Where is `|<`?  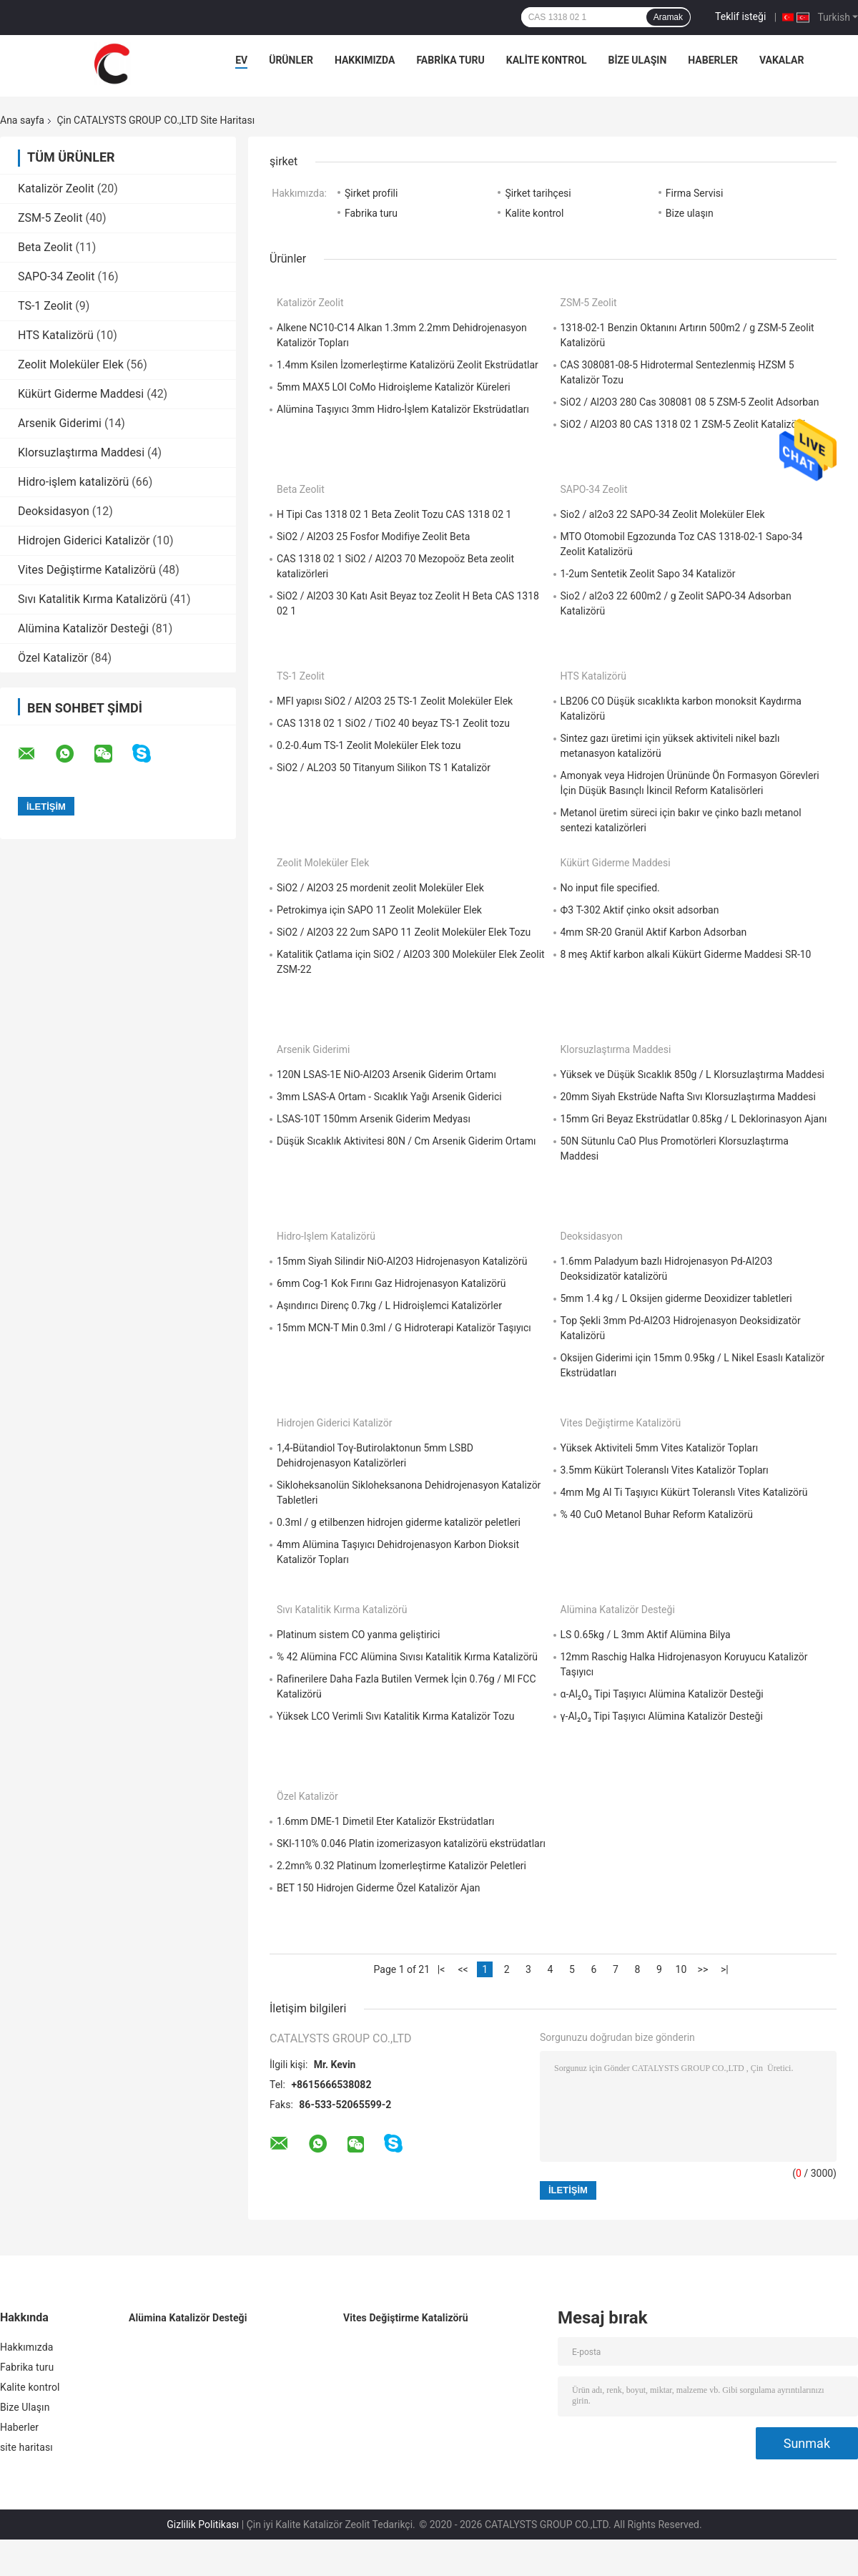 |< is located at coordinates (441, 1969).